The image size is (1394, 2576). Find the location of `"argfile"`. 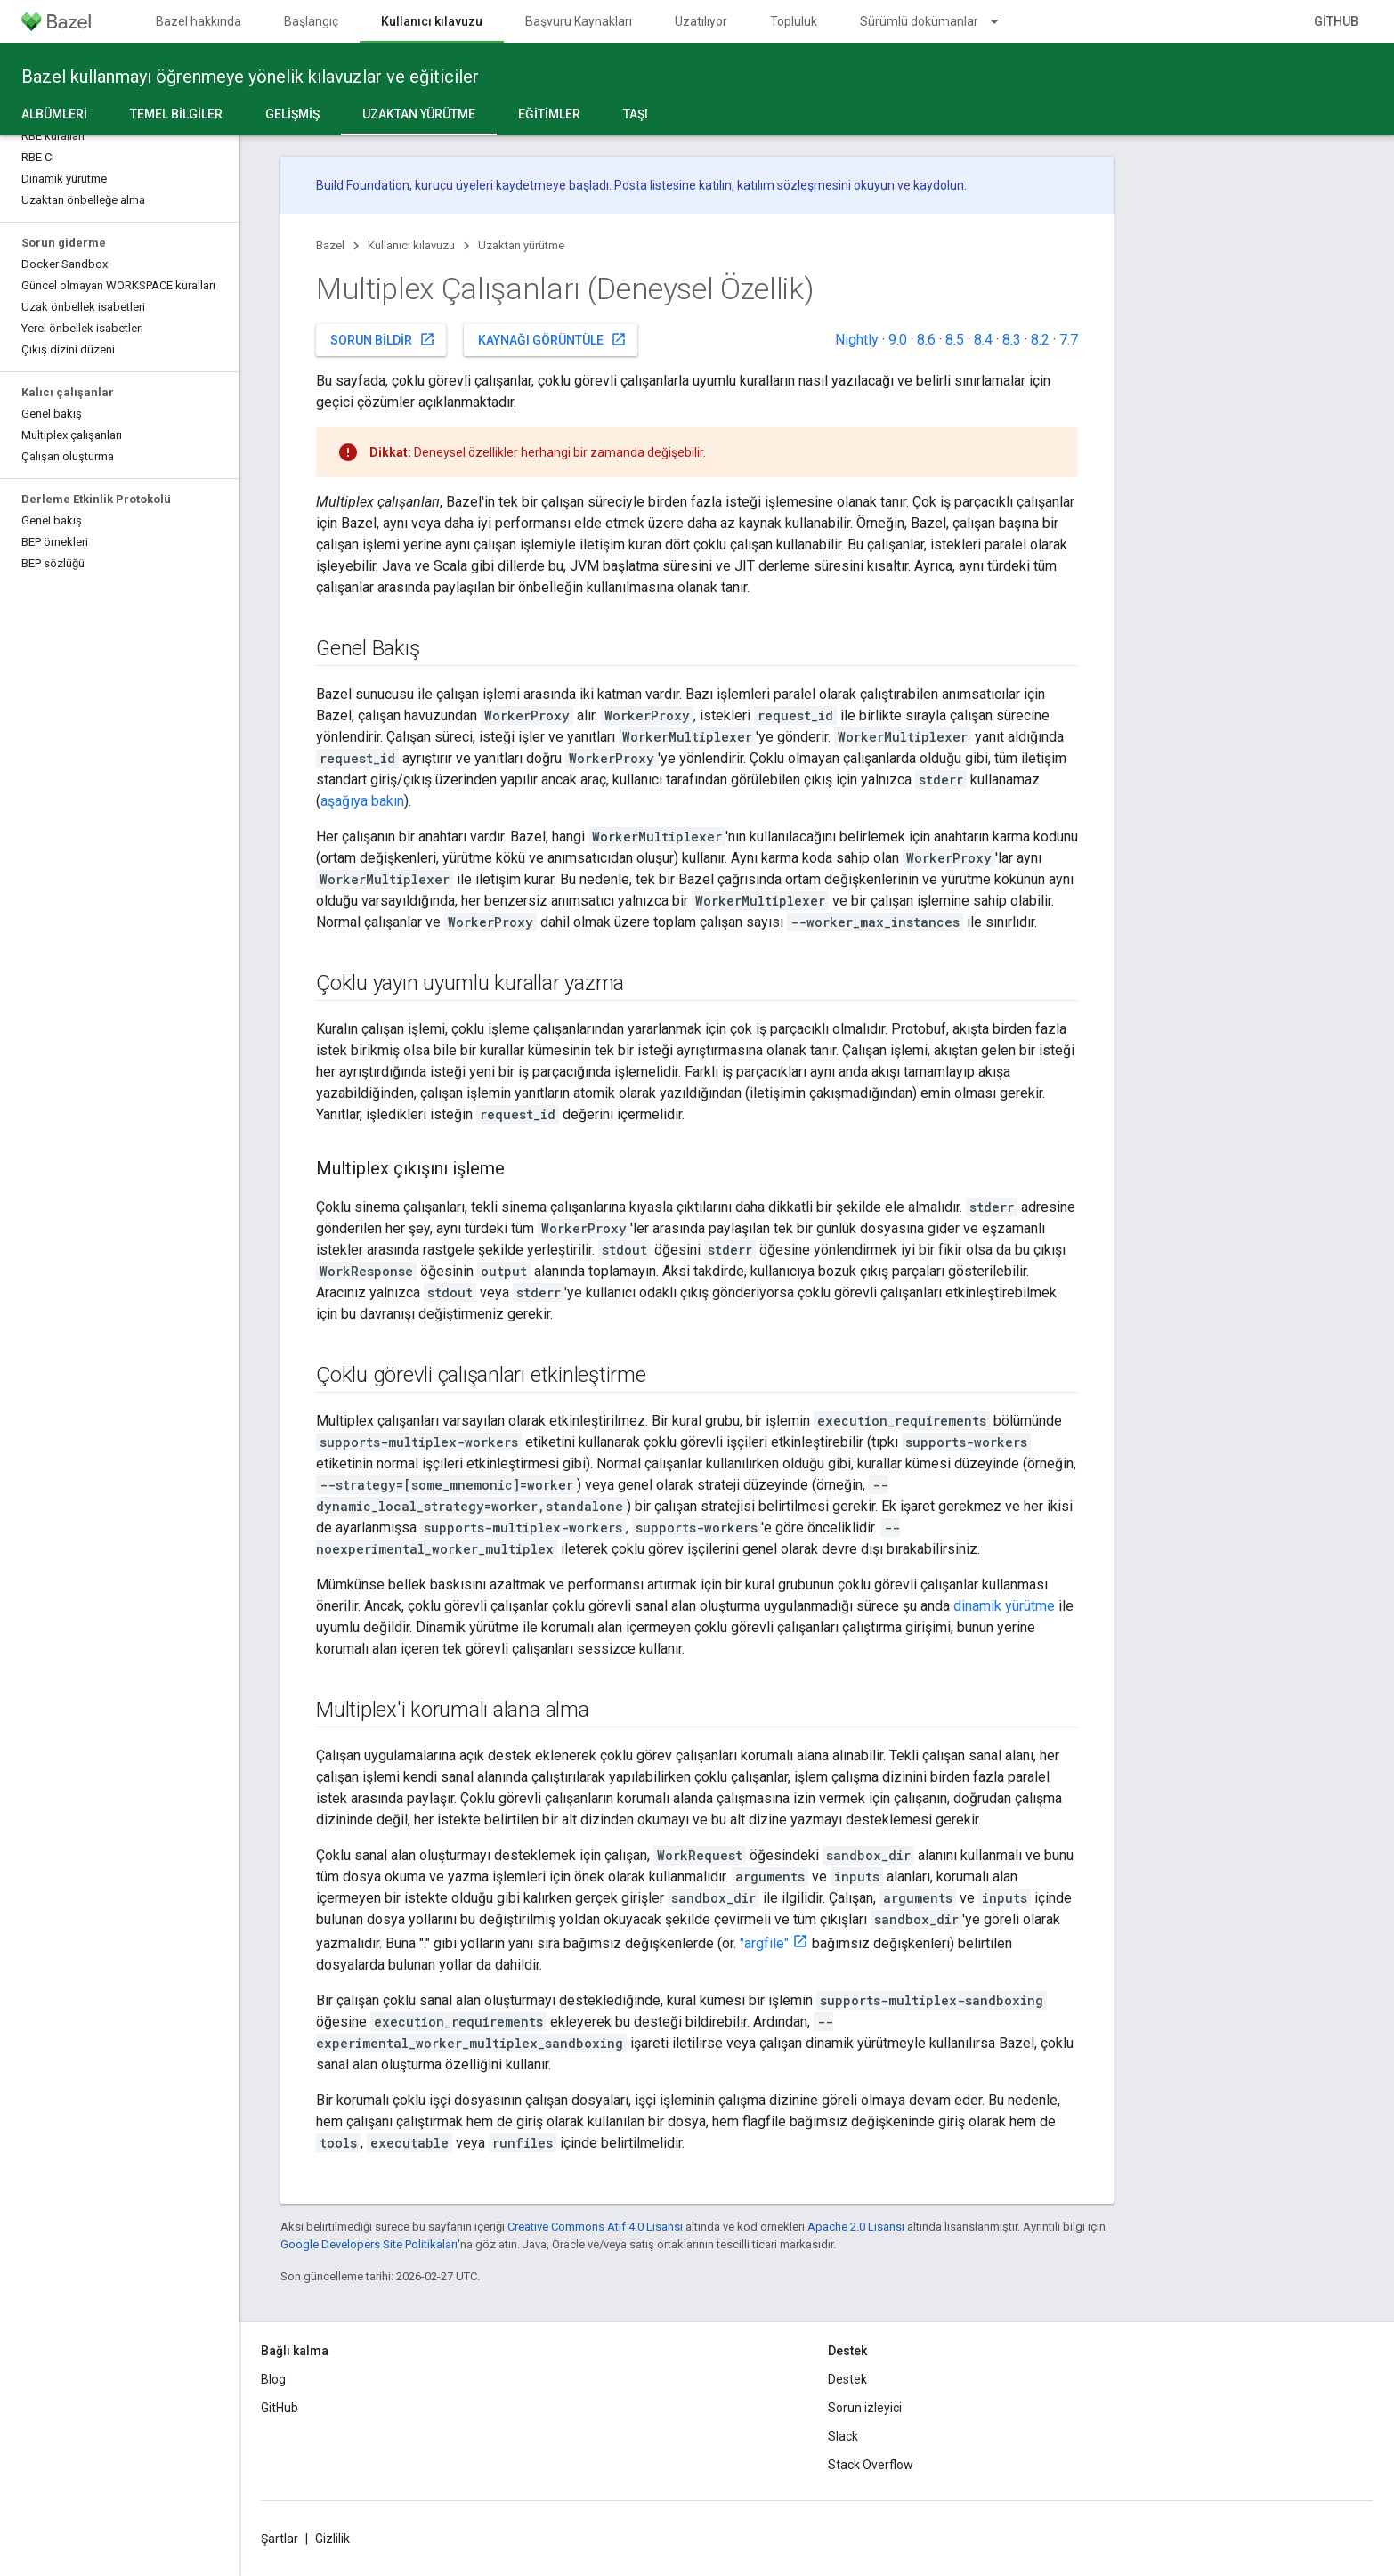

"argfile" is located at coordinates (764, 1943).